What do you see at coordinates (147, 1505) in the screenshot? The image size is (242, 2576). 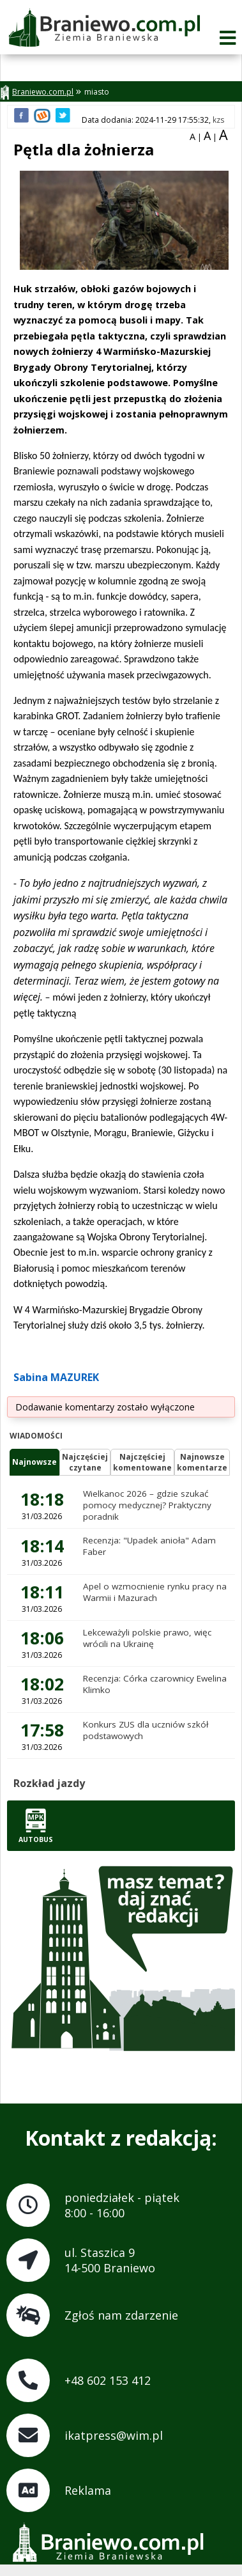 I see `Wielkanoc 2026 – gdzie szukać pomocy medycznej? Praktyczny poradnik` at bounding box center [147, 1505].